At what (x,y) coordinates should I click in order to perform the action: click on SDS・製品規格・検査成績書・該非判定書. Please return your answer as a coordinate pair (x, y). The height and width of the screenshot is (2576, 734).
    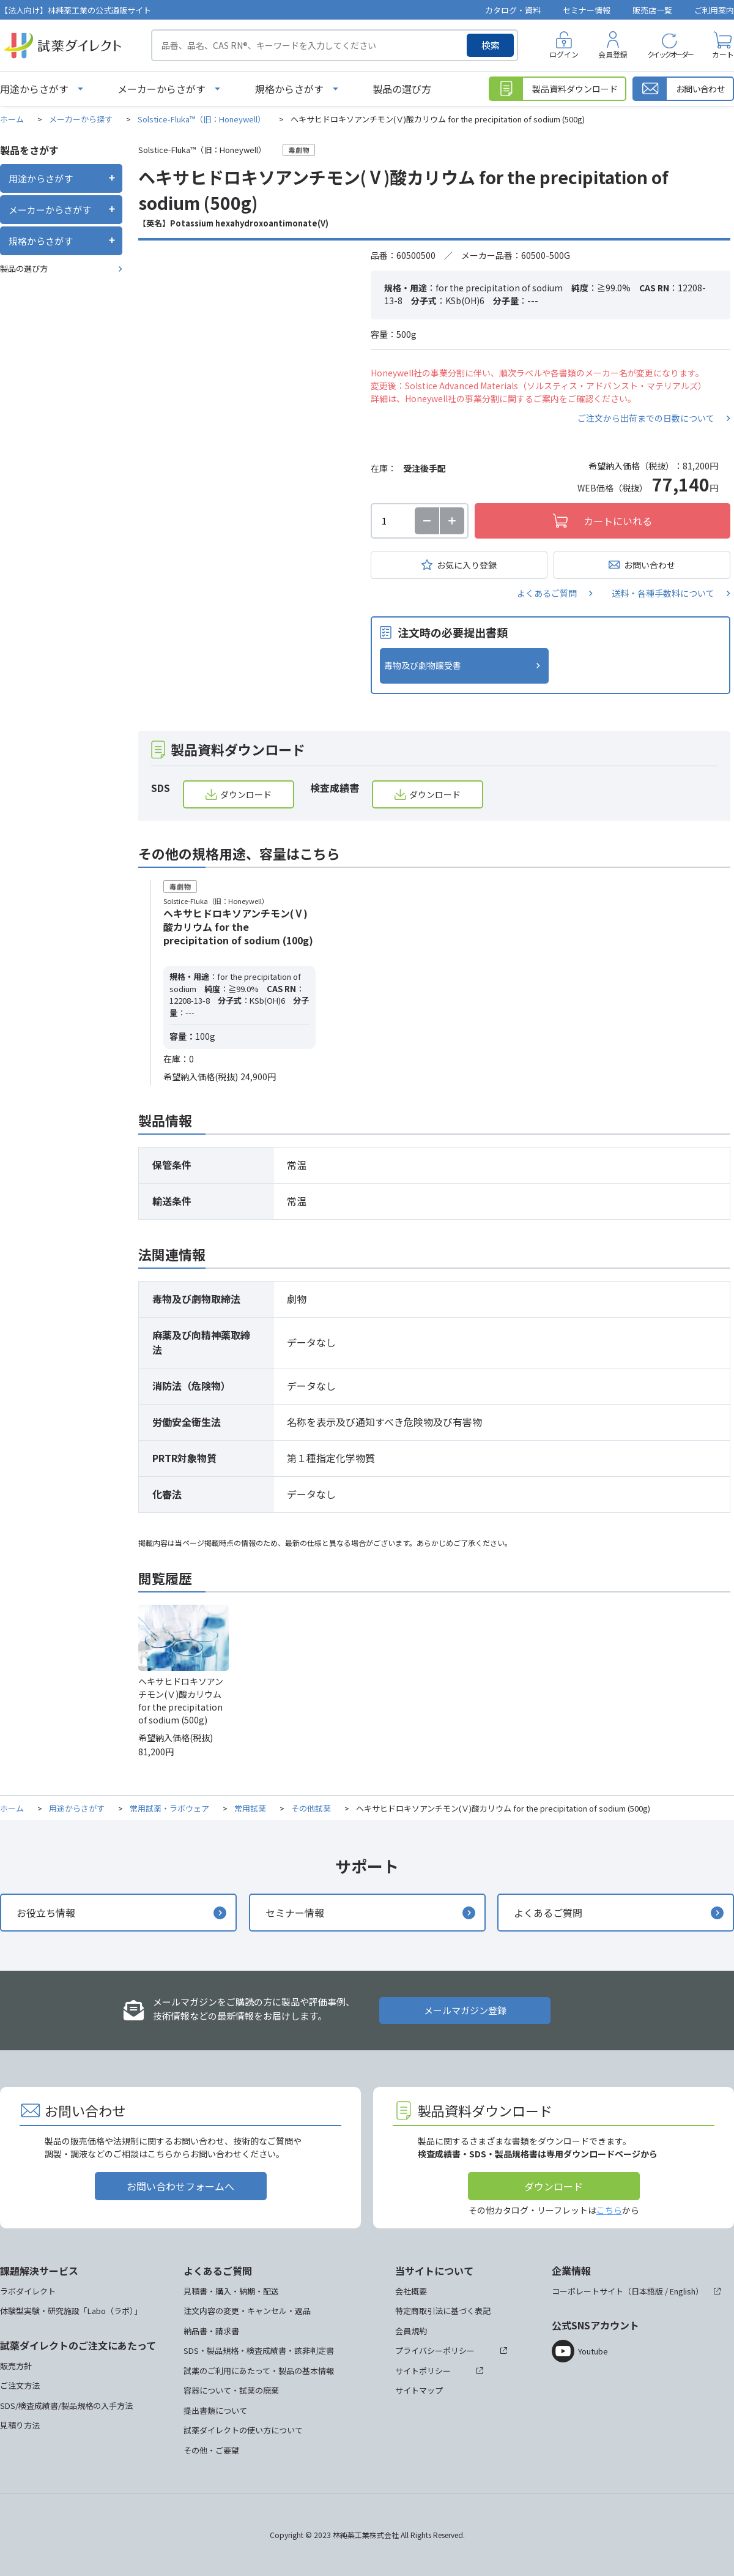
    Looking at the image, I should click on (259, 2350).